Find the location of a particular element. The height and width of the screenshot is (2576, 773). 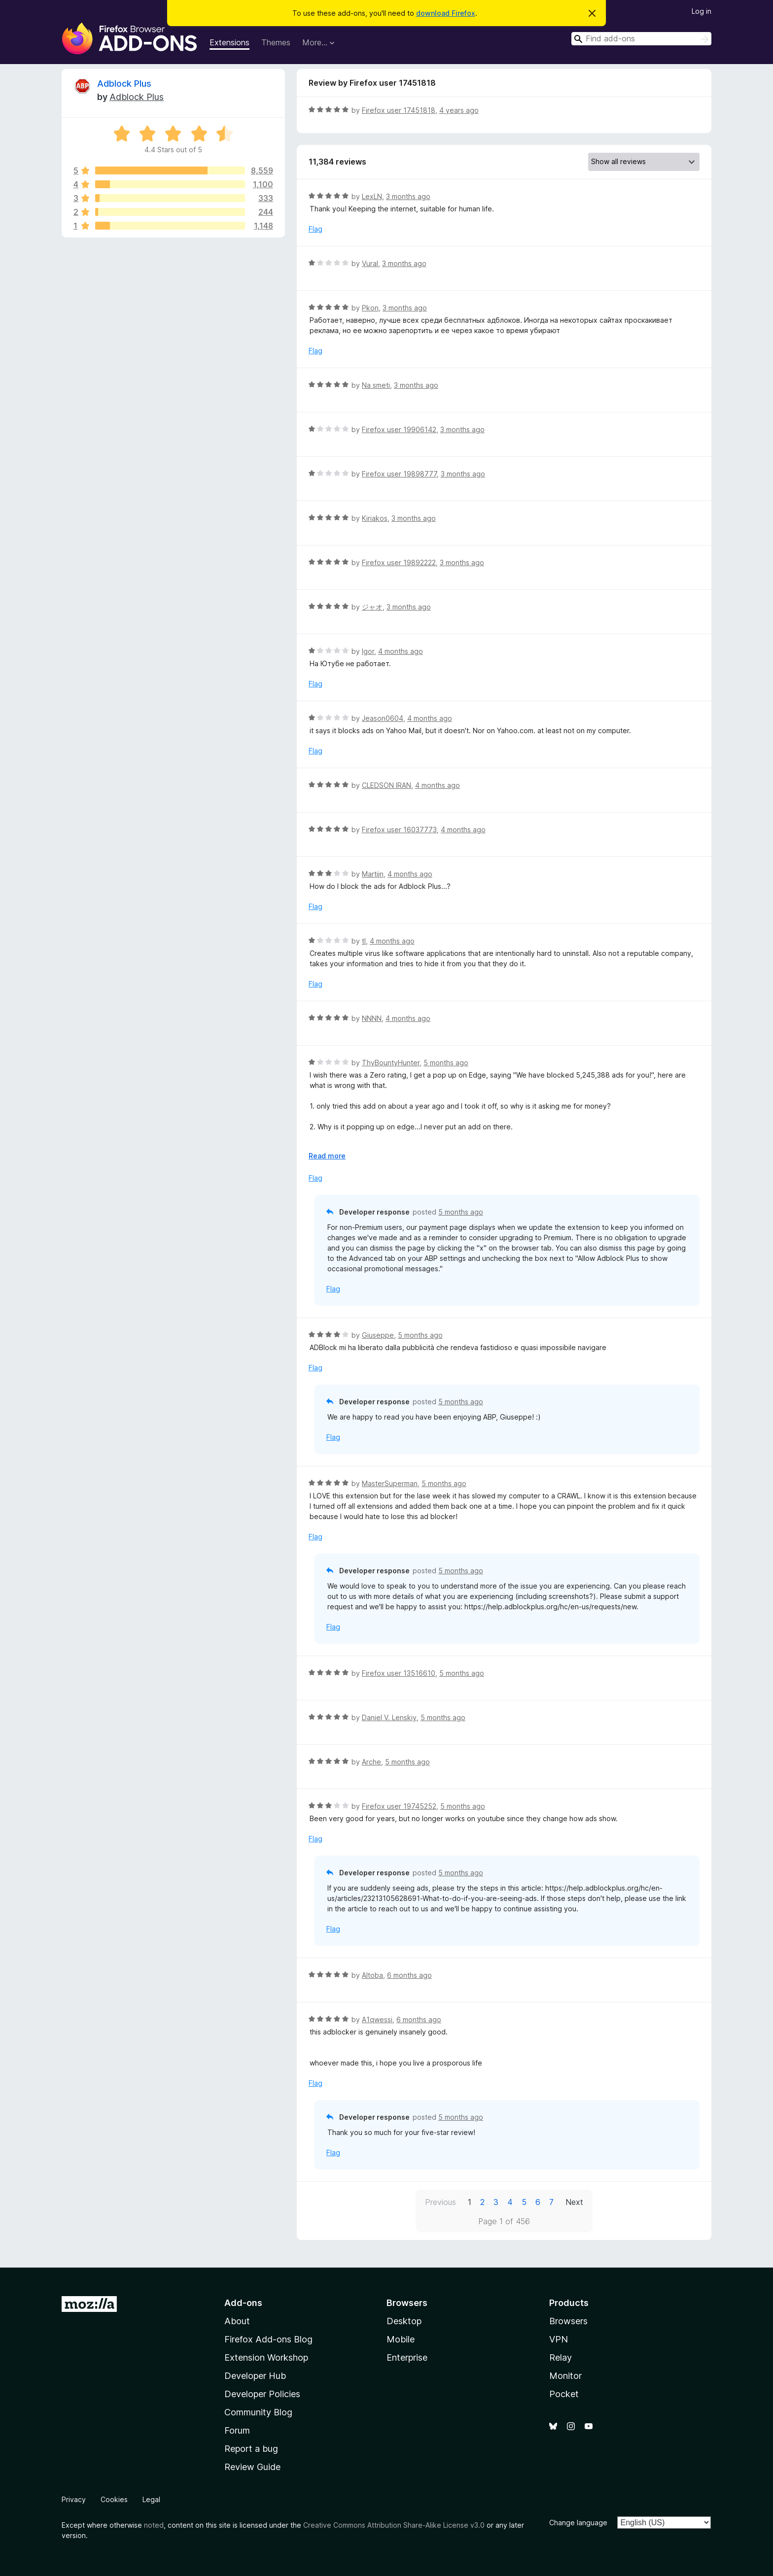

About is located at coordinates (237, 2321).